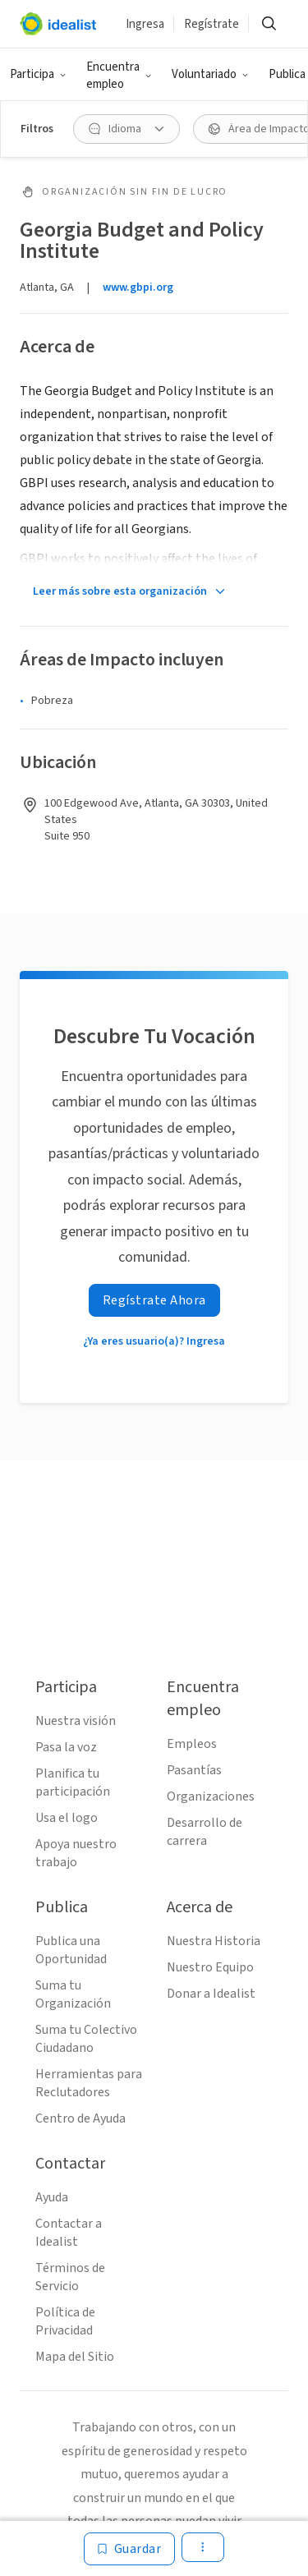 This screenshot has height=2576, width=308. What do you see at coordinates (68, 2233) in the screenshot?
I see `Contactar a Idealist` at bounding box center [68, 2233].